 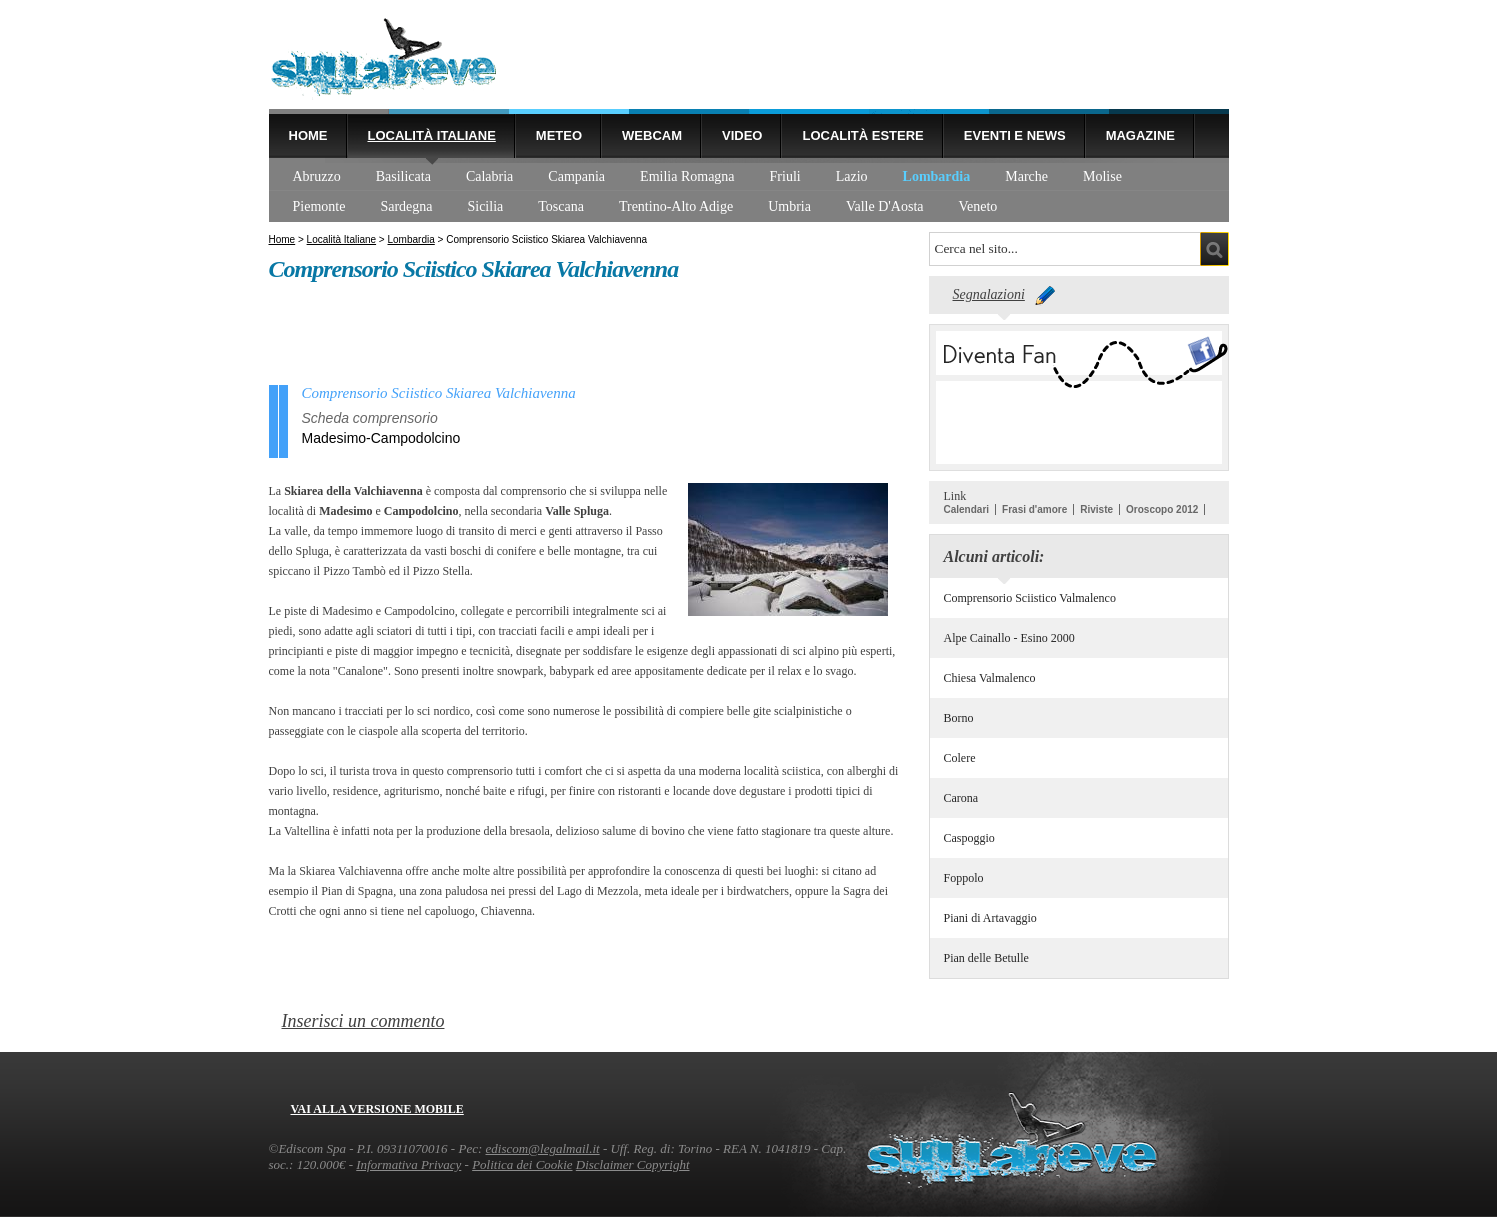 I want to click on Piemonte, so click(x=319, y=206).